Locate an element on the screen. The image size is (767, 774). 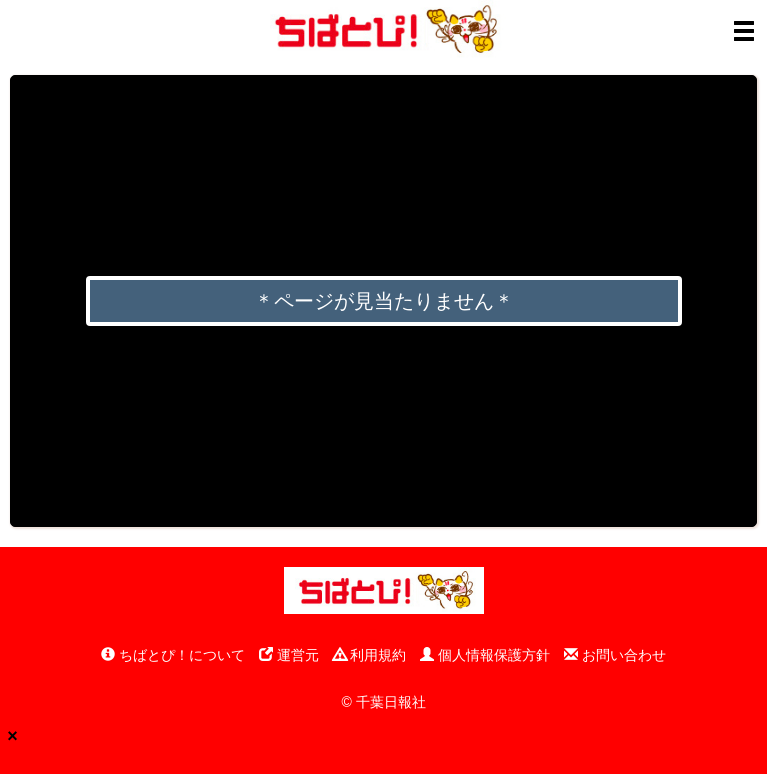
個人情報保護方針 is located at coordinates (485, 655).